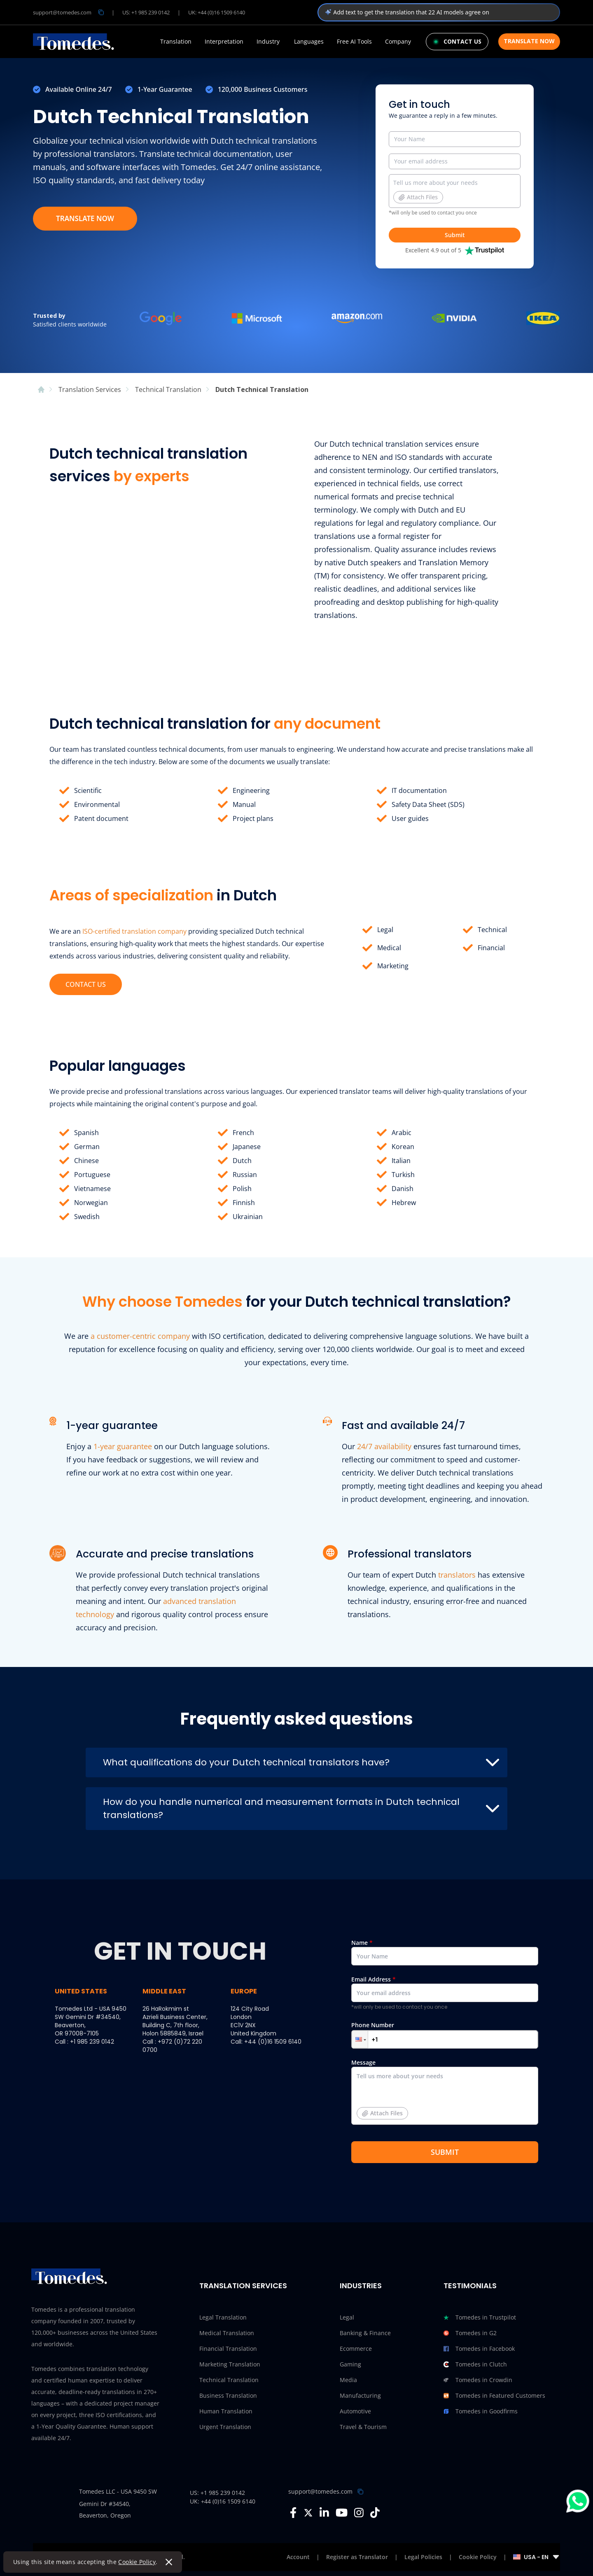 Image resolution: width=593 pixels, height=2576 pixels. I want to click on Financial Translation, so click(228, 2348).